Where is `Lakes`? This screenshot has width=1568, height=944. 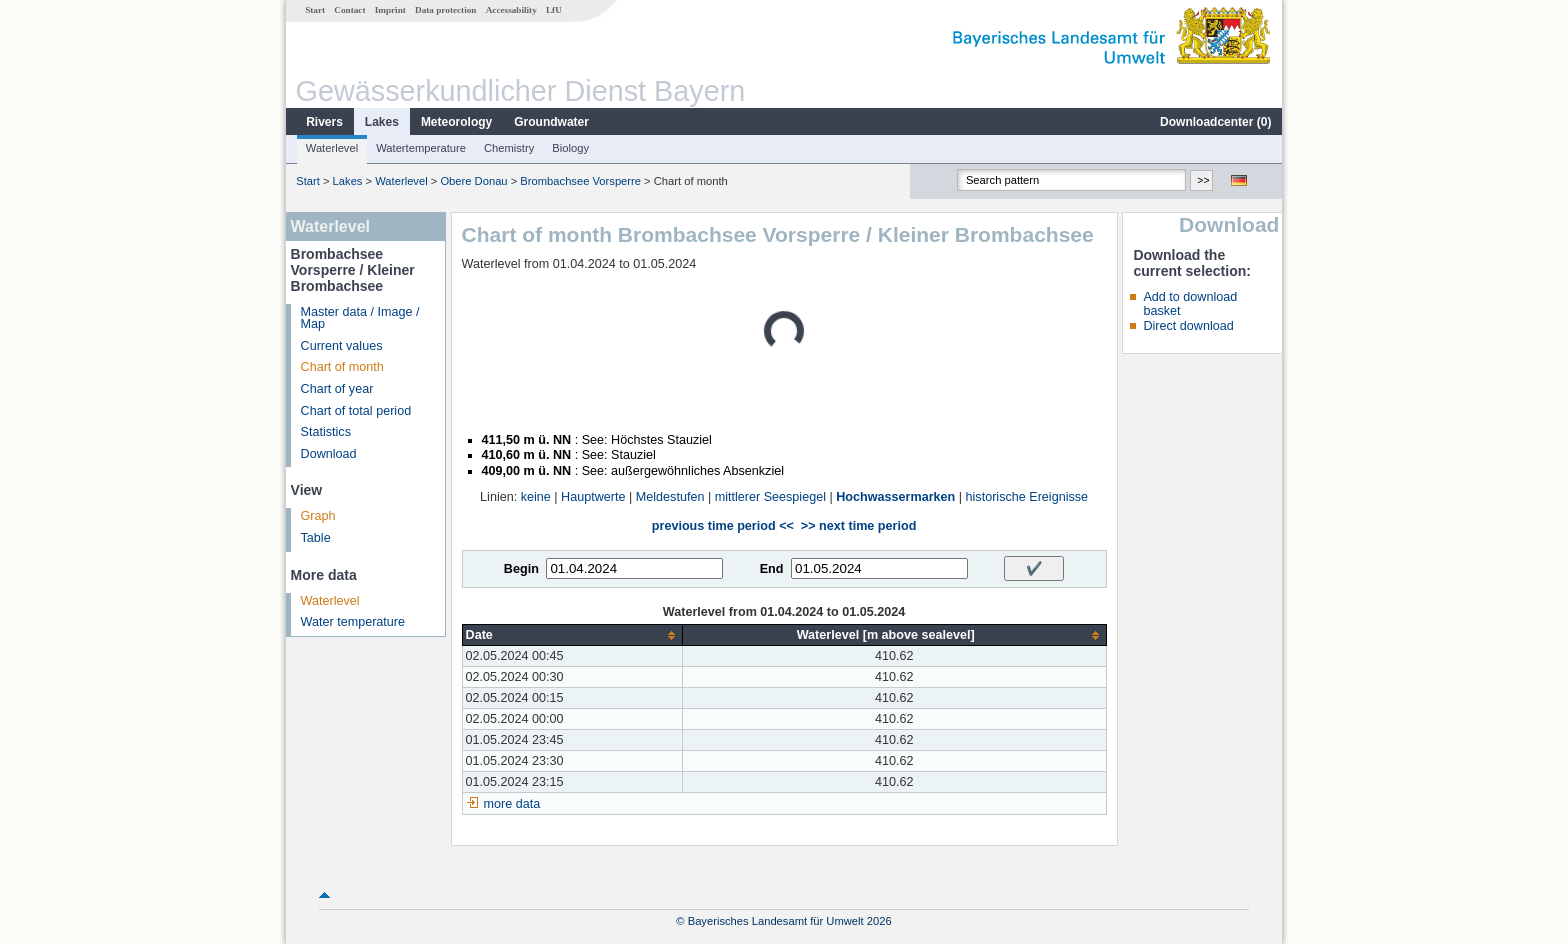 Lakes is located at coordinates (382, 122).